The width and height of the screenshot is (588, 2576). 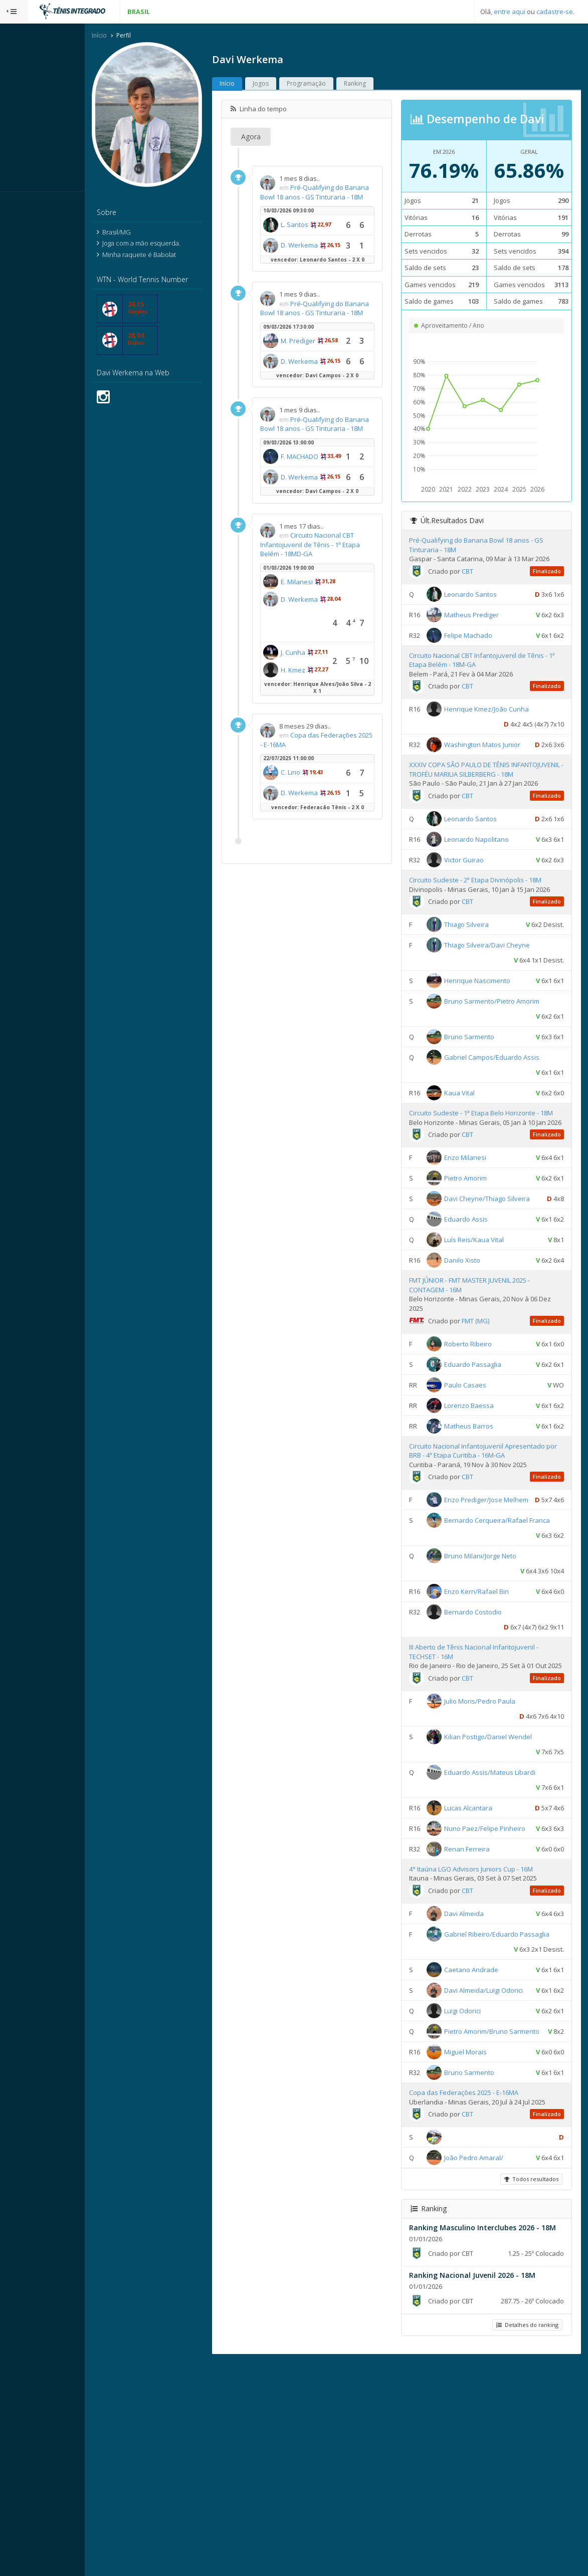 I want to click on Luigi Odorici, so click(x=480, y=2191).